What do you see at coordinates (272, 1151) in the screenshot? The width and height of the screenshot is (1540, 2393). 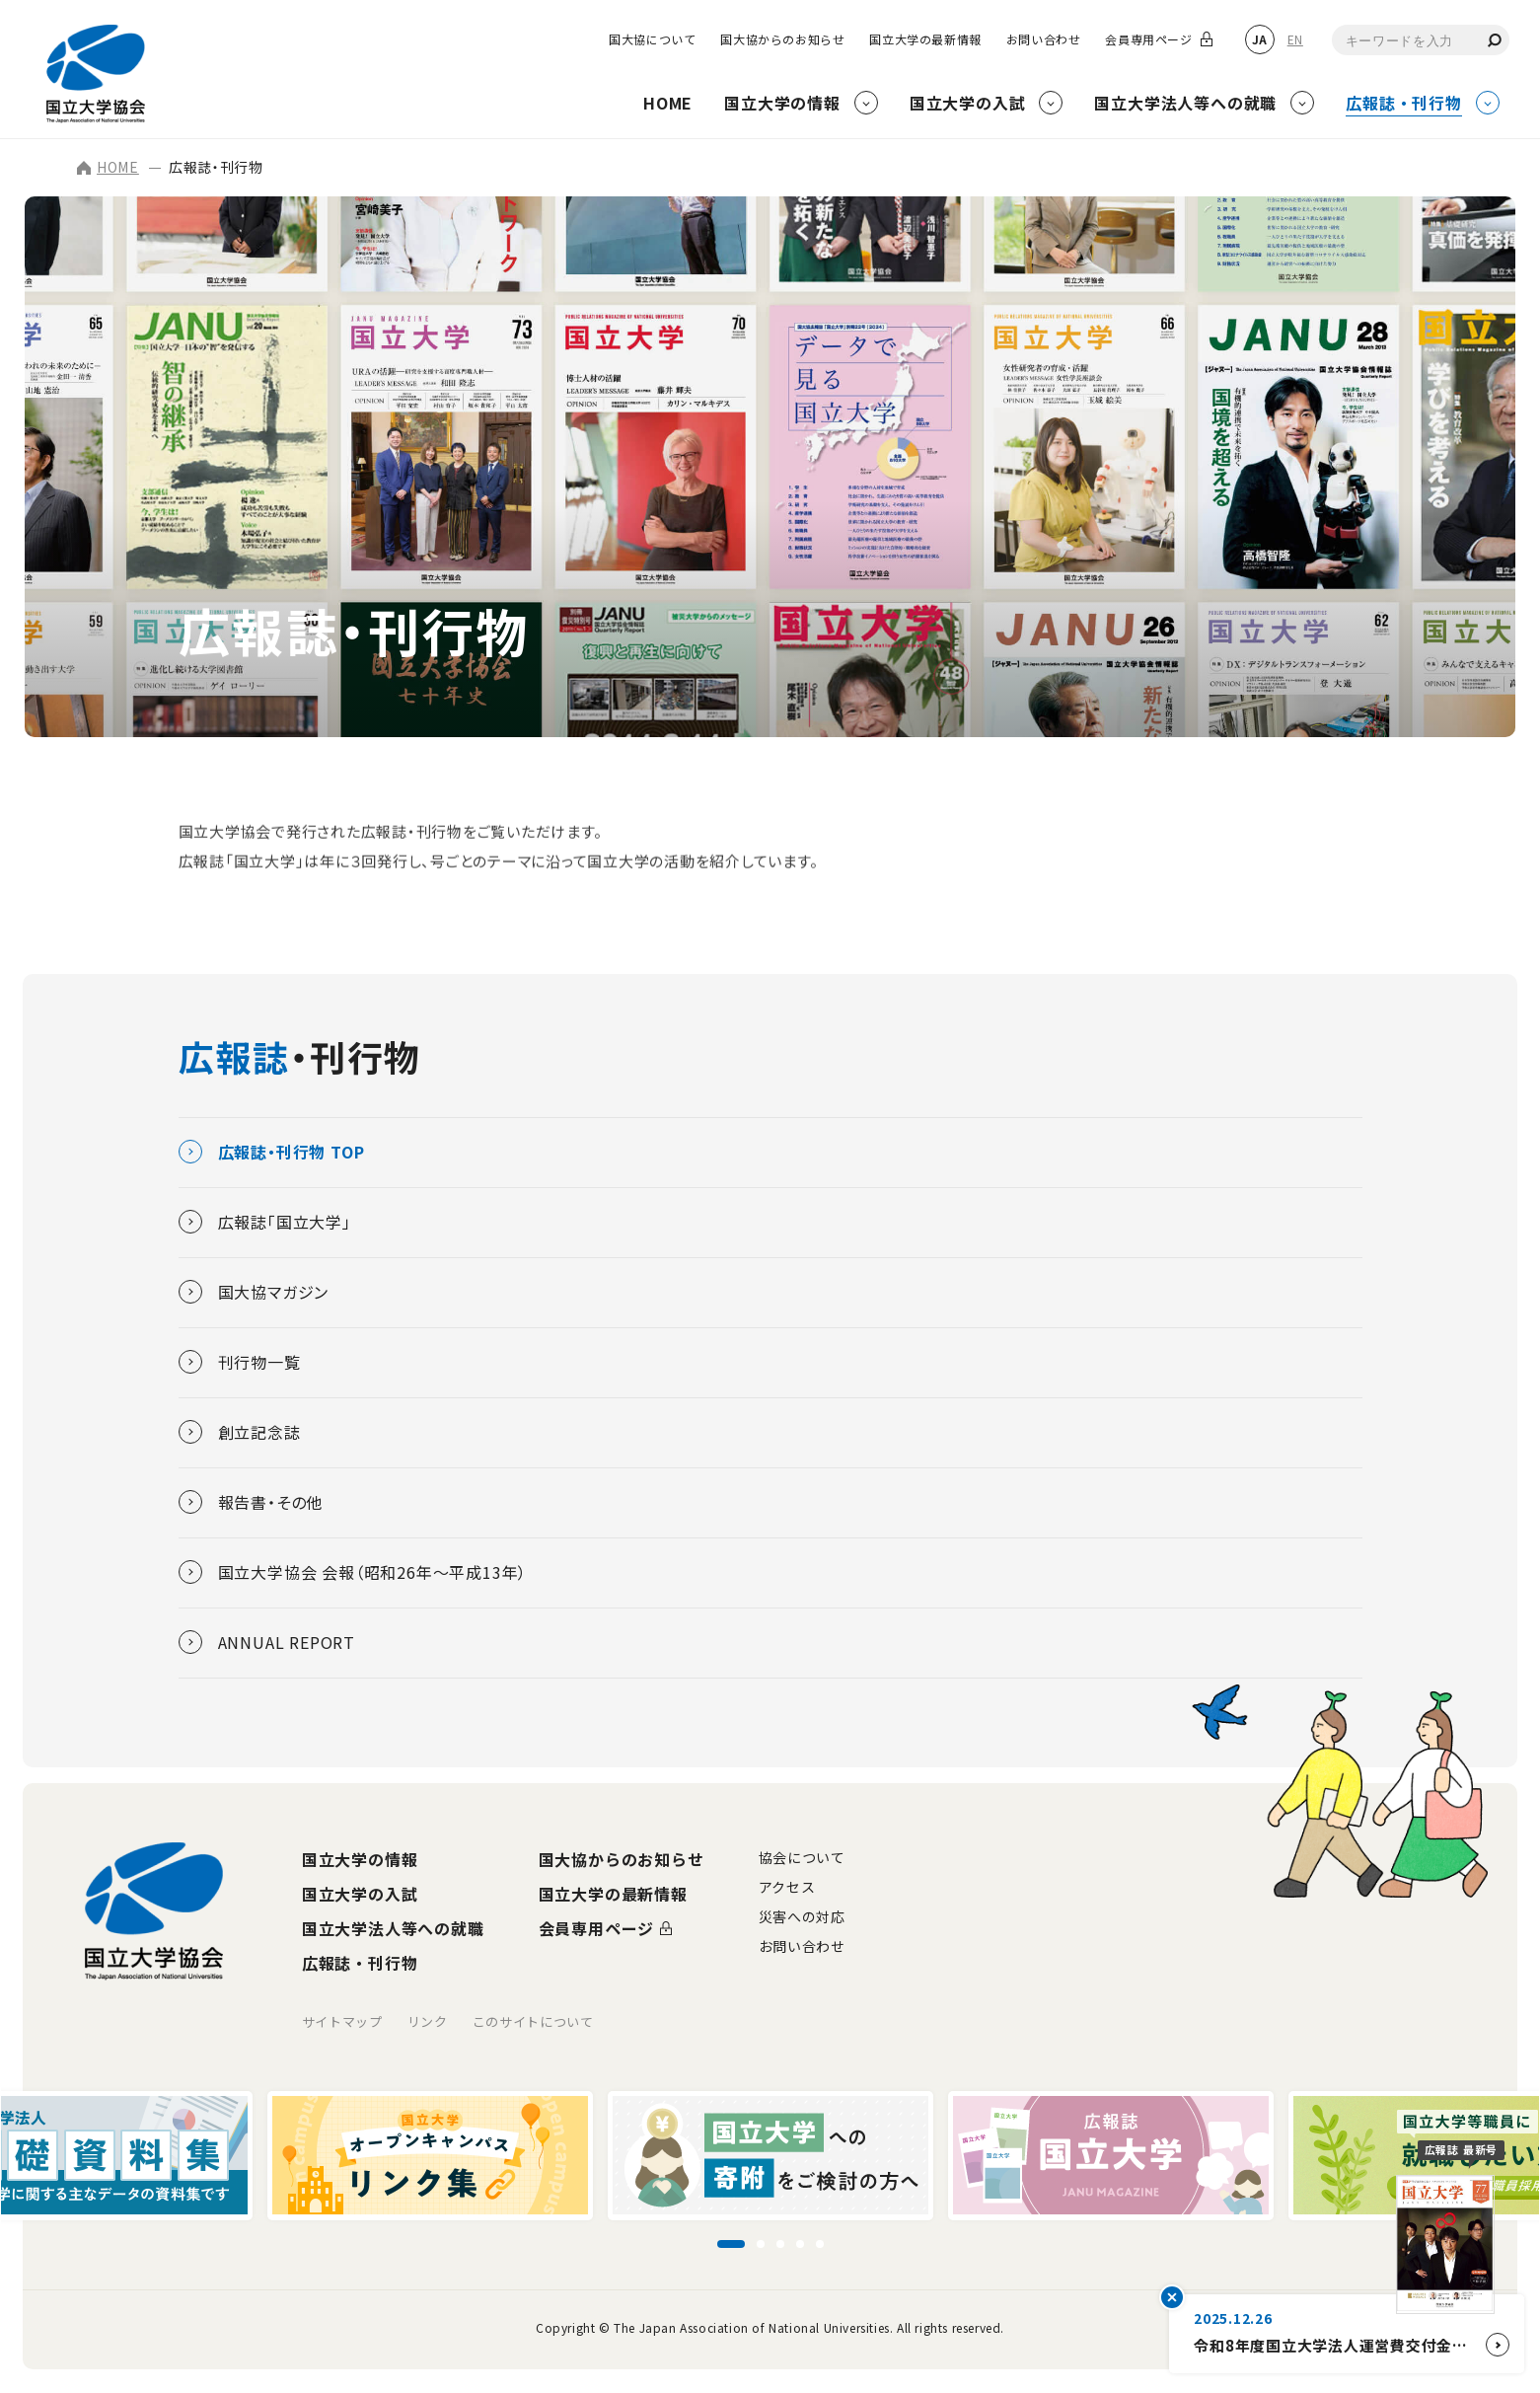 I see `広報誌・刊行物 TOP` at bounding box center [272, 1151].